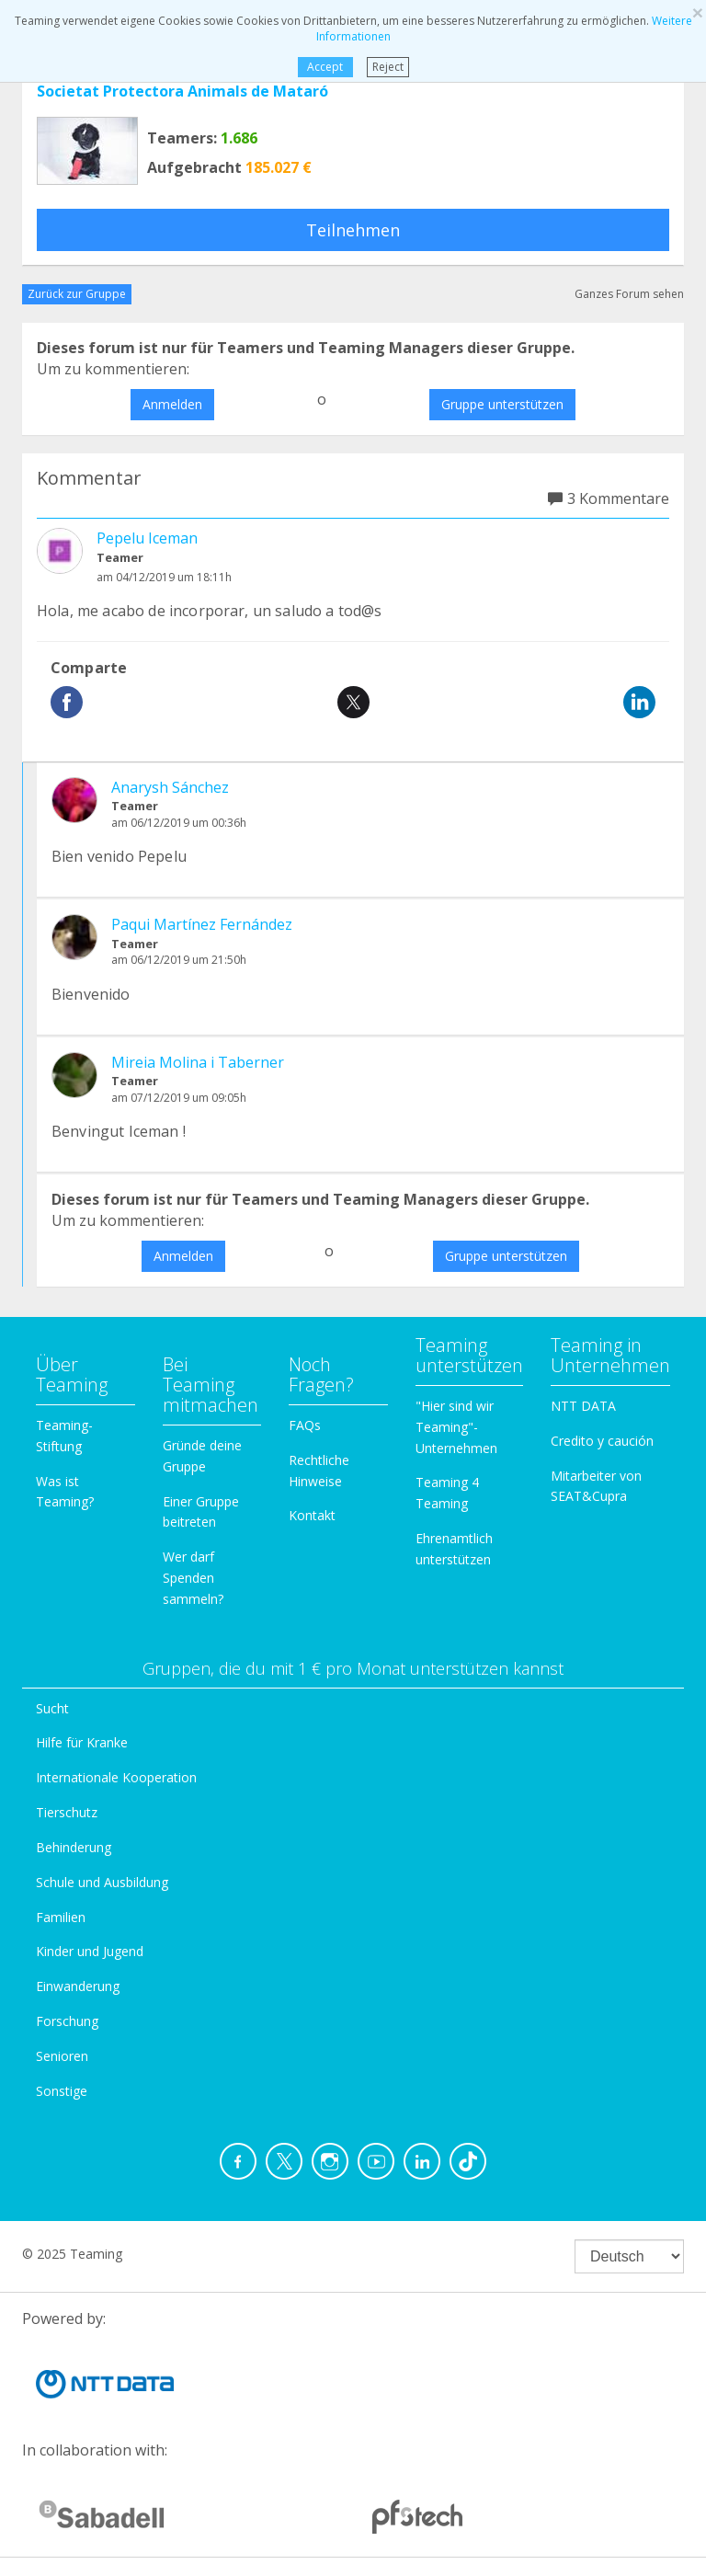 This screenshot has height=2576, width=706. What do you see at coordinates (201, 924) in the screenshot?
I see `Paqui Martínez Fernández` at bounding box center [201, 924].